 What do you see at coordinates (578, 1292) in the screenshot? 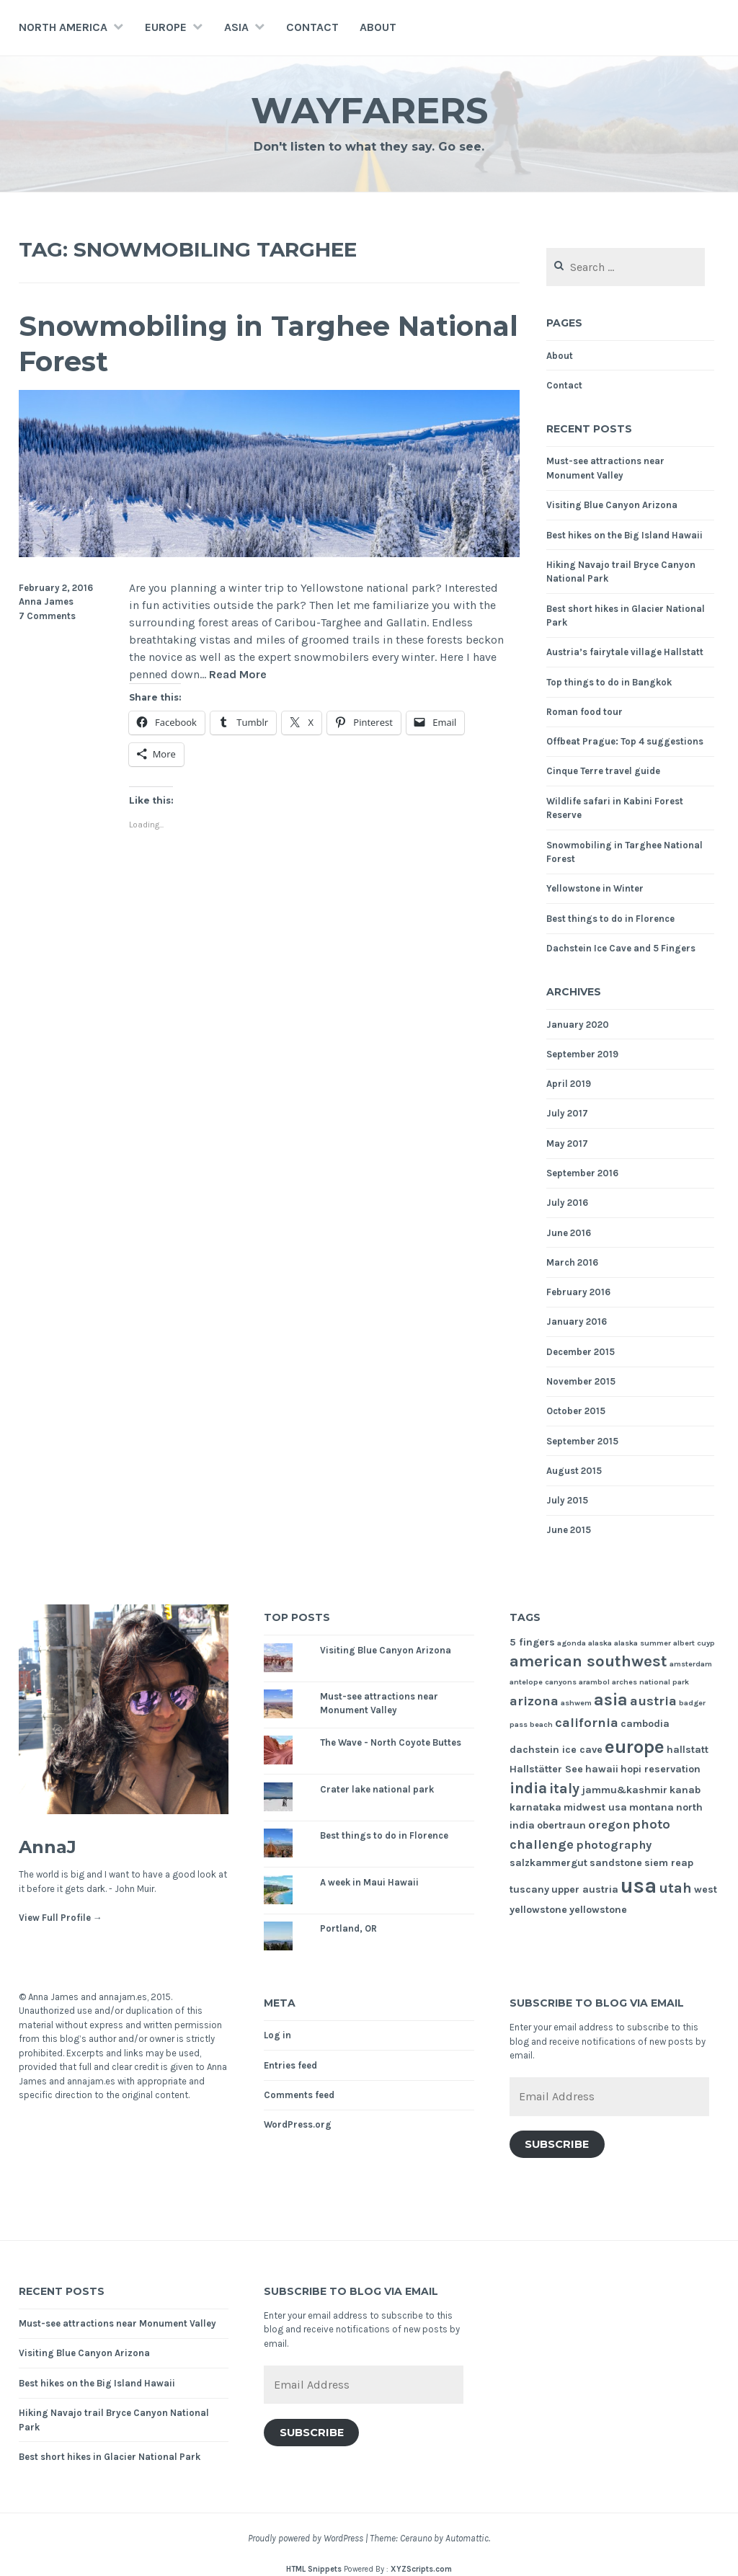
I see `February 2016` at bounding box center [578, 1292].